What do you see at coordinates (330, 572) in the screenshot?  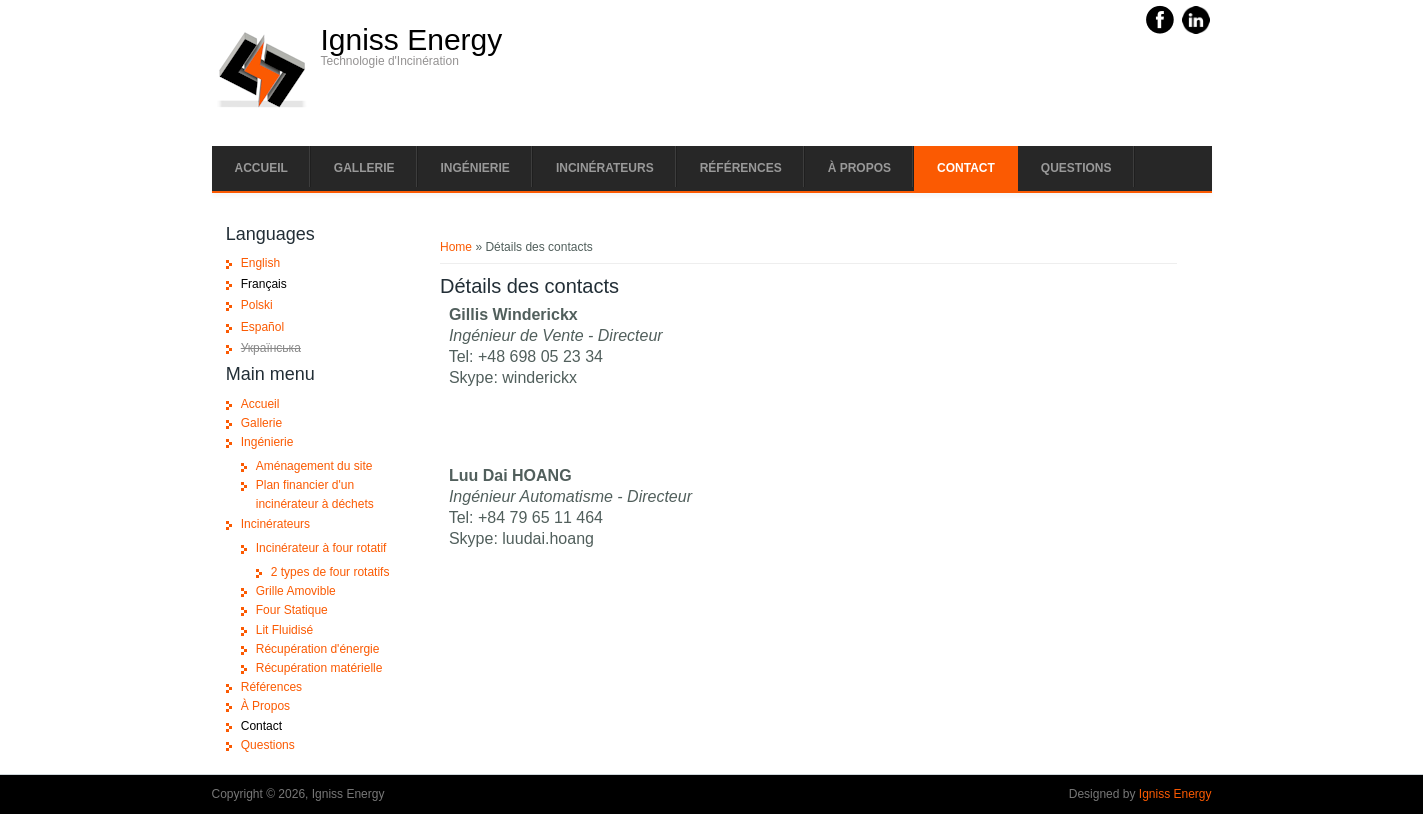 I see `2 types de four rotatifs` at bounding box center [330, 572].